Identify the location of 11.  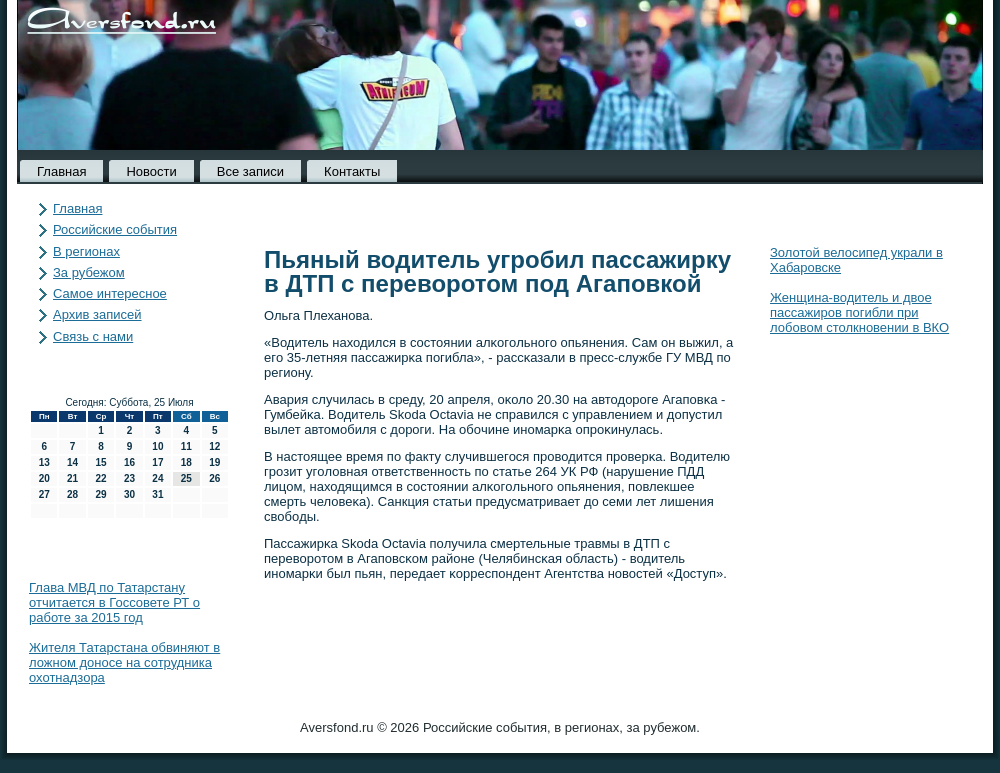
(186, 446).